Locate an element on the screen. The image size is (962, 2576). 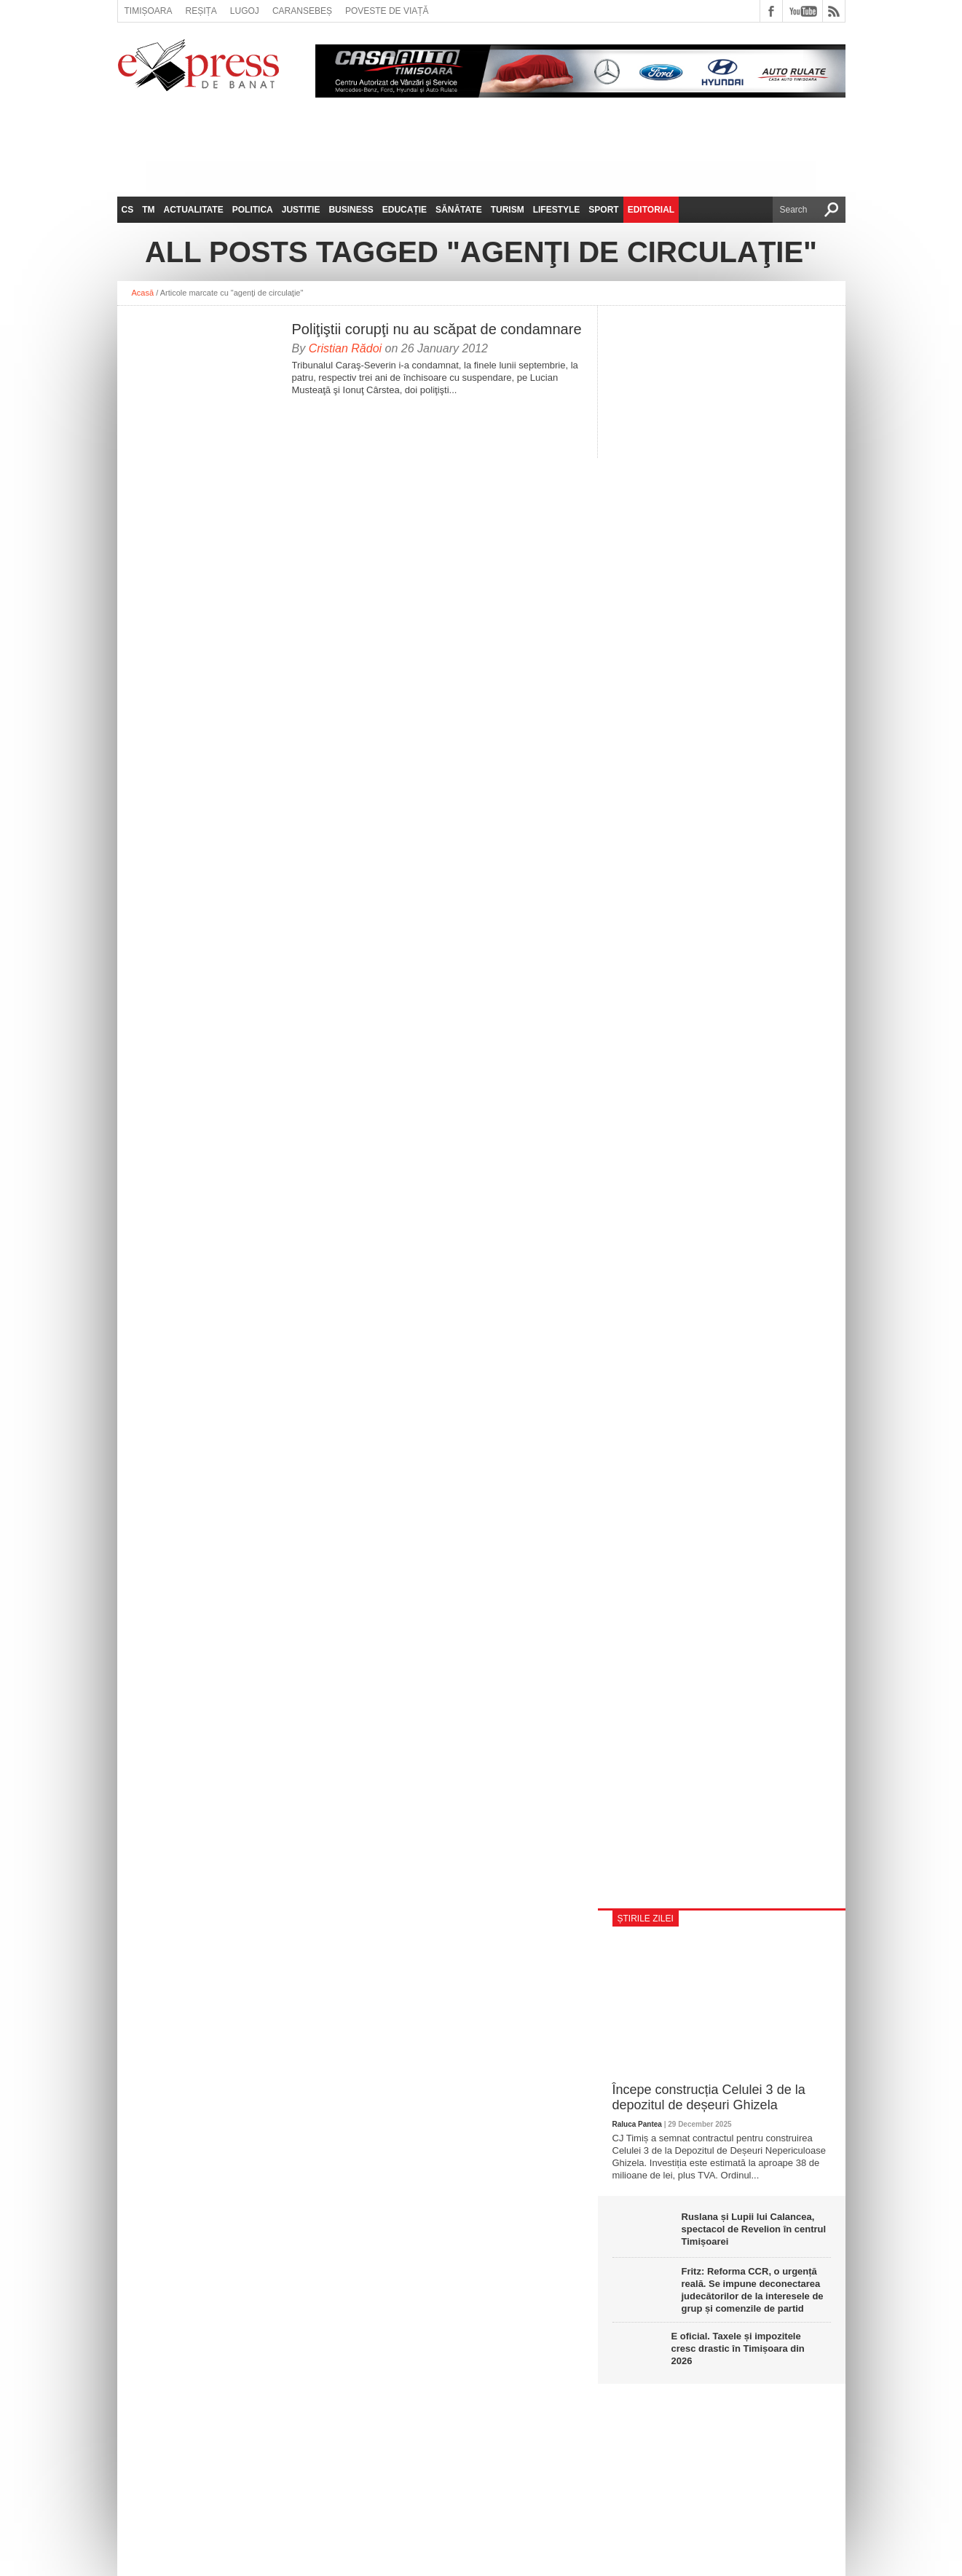
CS is located at coordinates (128, 210).